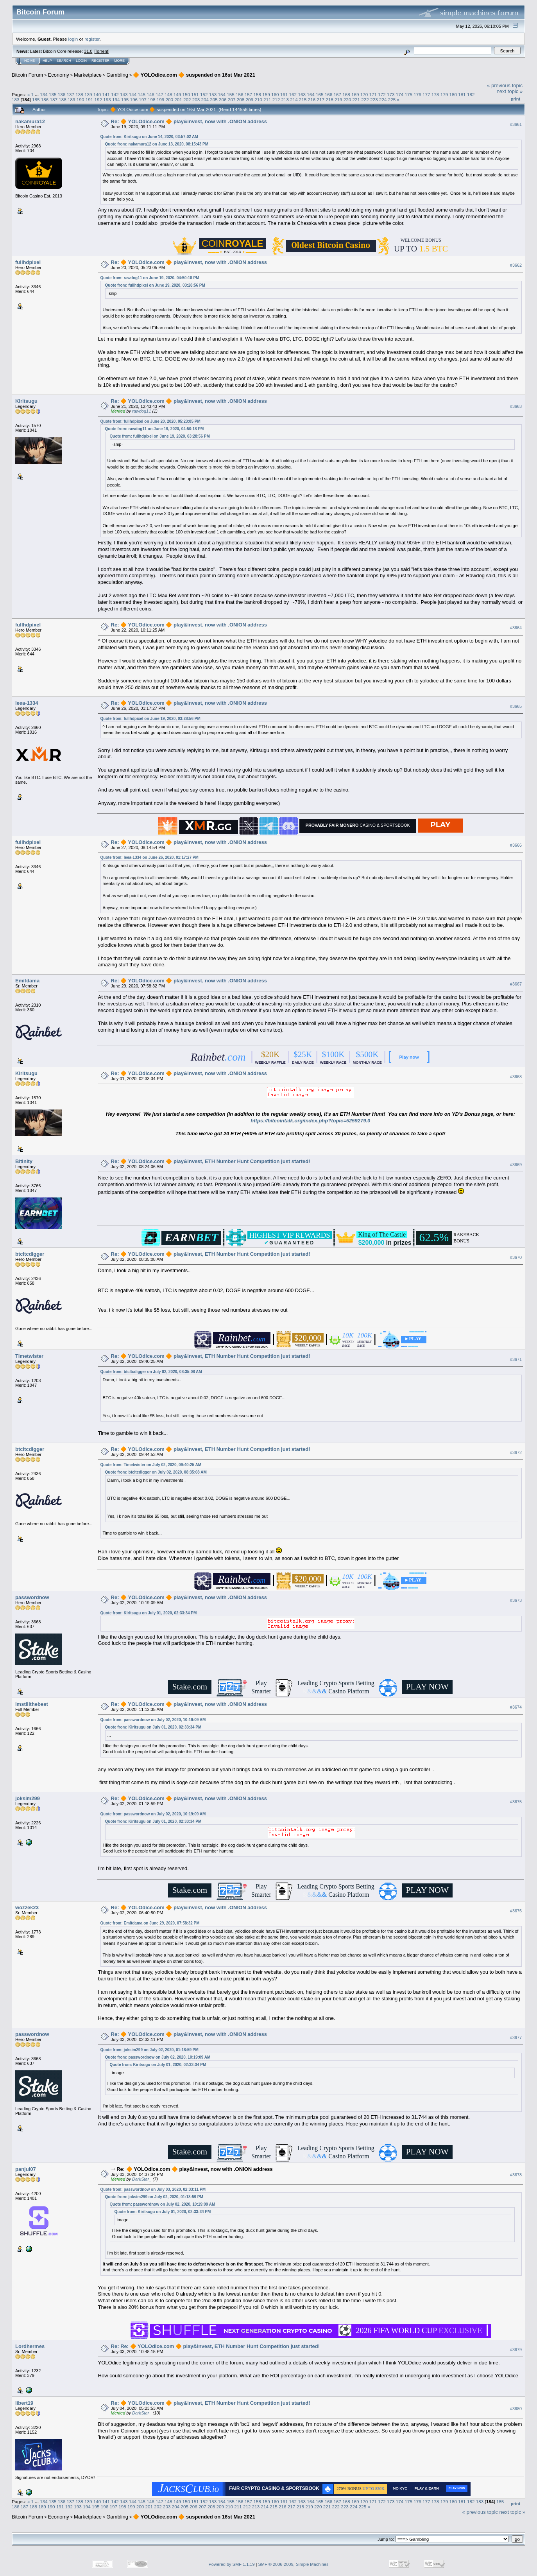 The height and width of the screenshot is (2576, 537). What do you see at coordinates (101, 51) in the screenshot?
I see `Torrent` at bounding box center [101, 51].